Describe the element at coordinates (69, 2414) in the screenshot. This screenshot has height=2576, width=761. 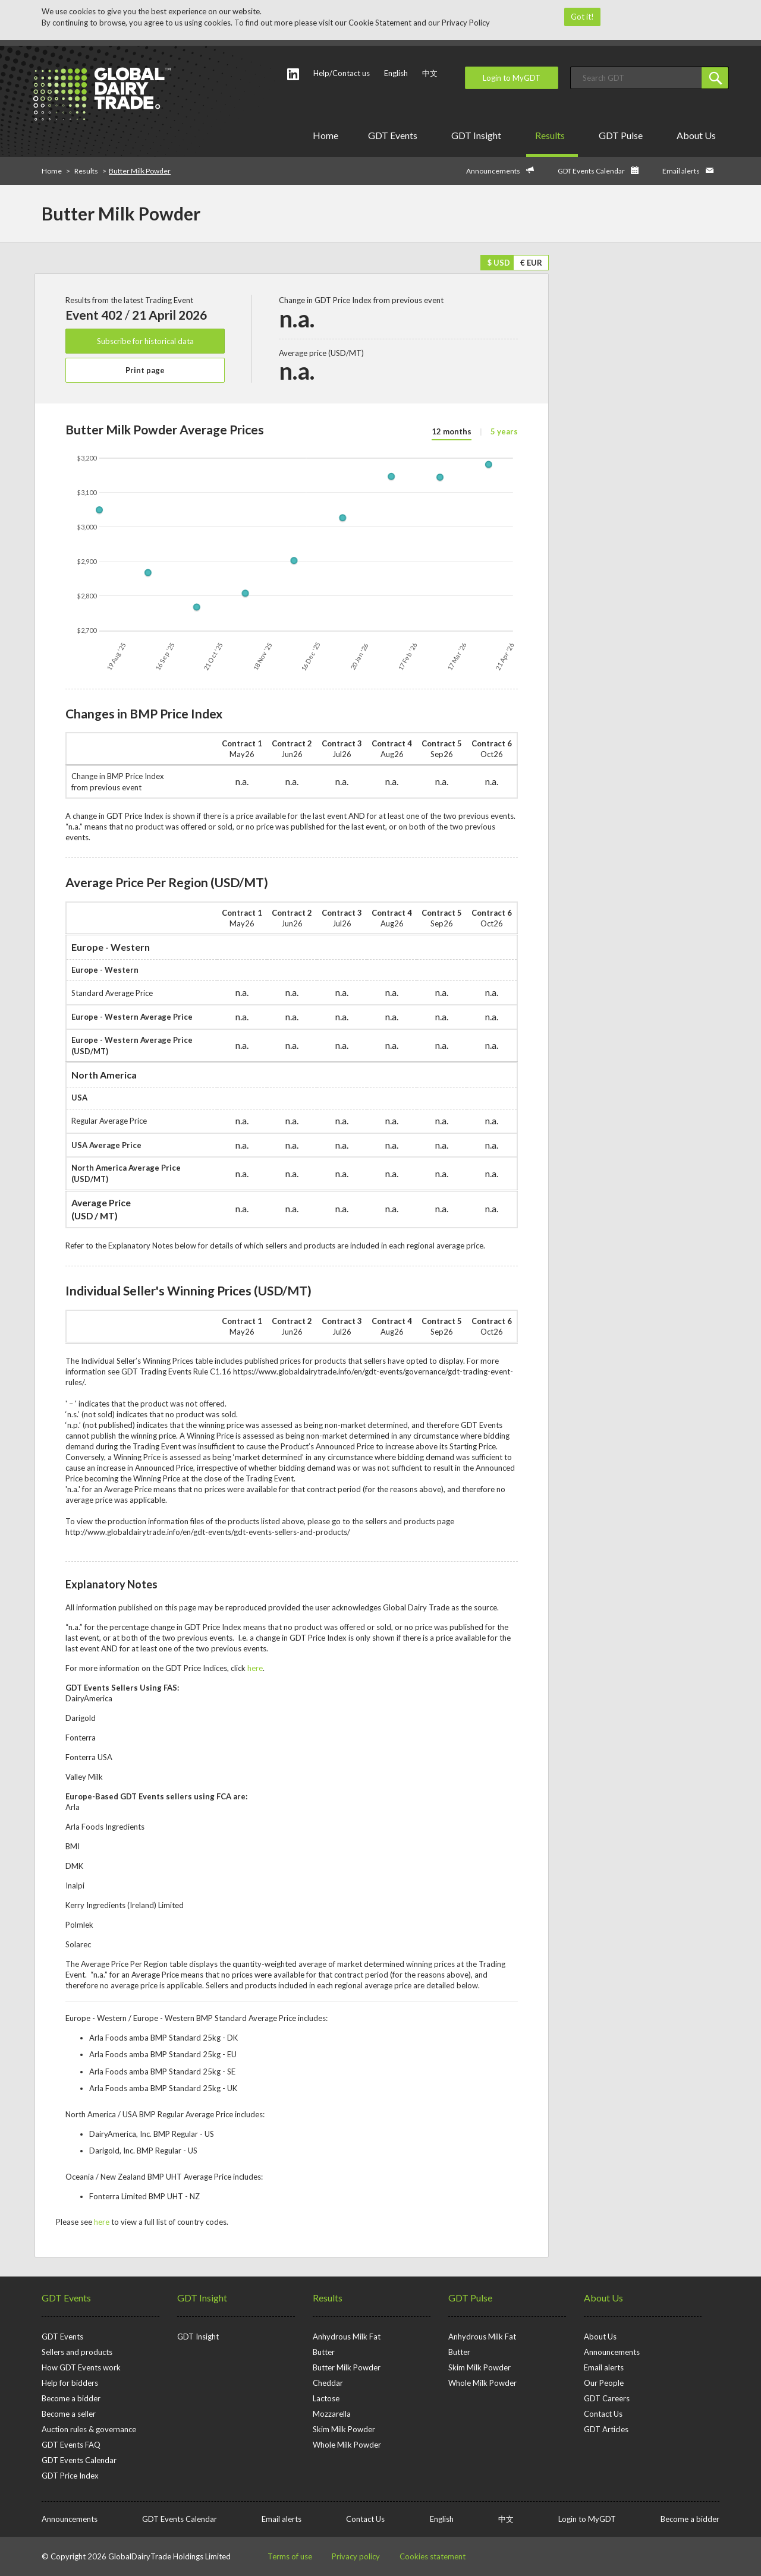
I see `Become a seller` at that location.